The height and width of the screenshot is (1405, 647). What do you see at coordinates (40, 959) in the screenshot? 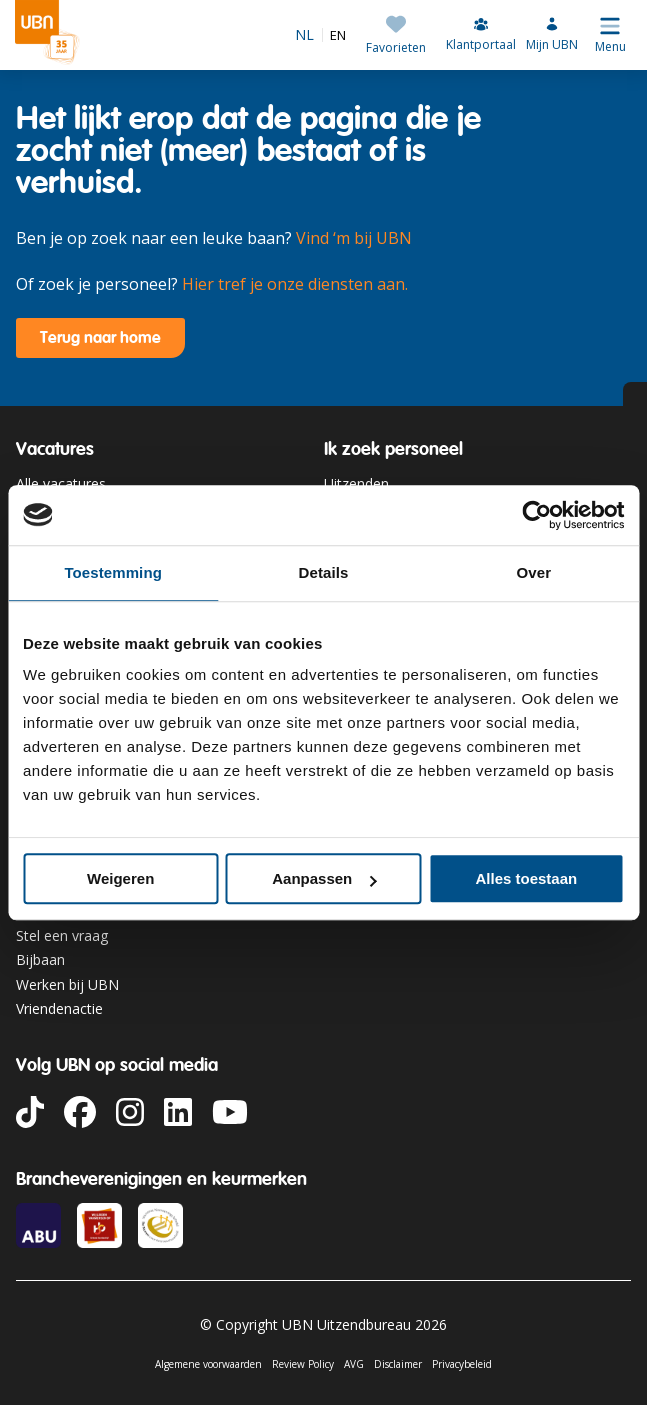
I see `Bijbaan` at bounding box center [40, 959].